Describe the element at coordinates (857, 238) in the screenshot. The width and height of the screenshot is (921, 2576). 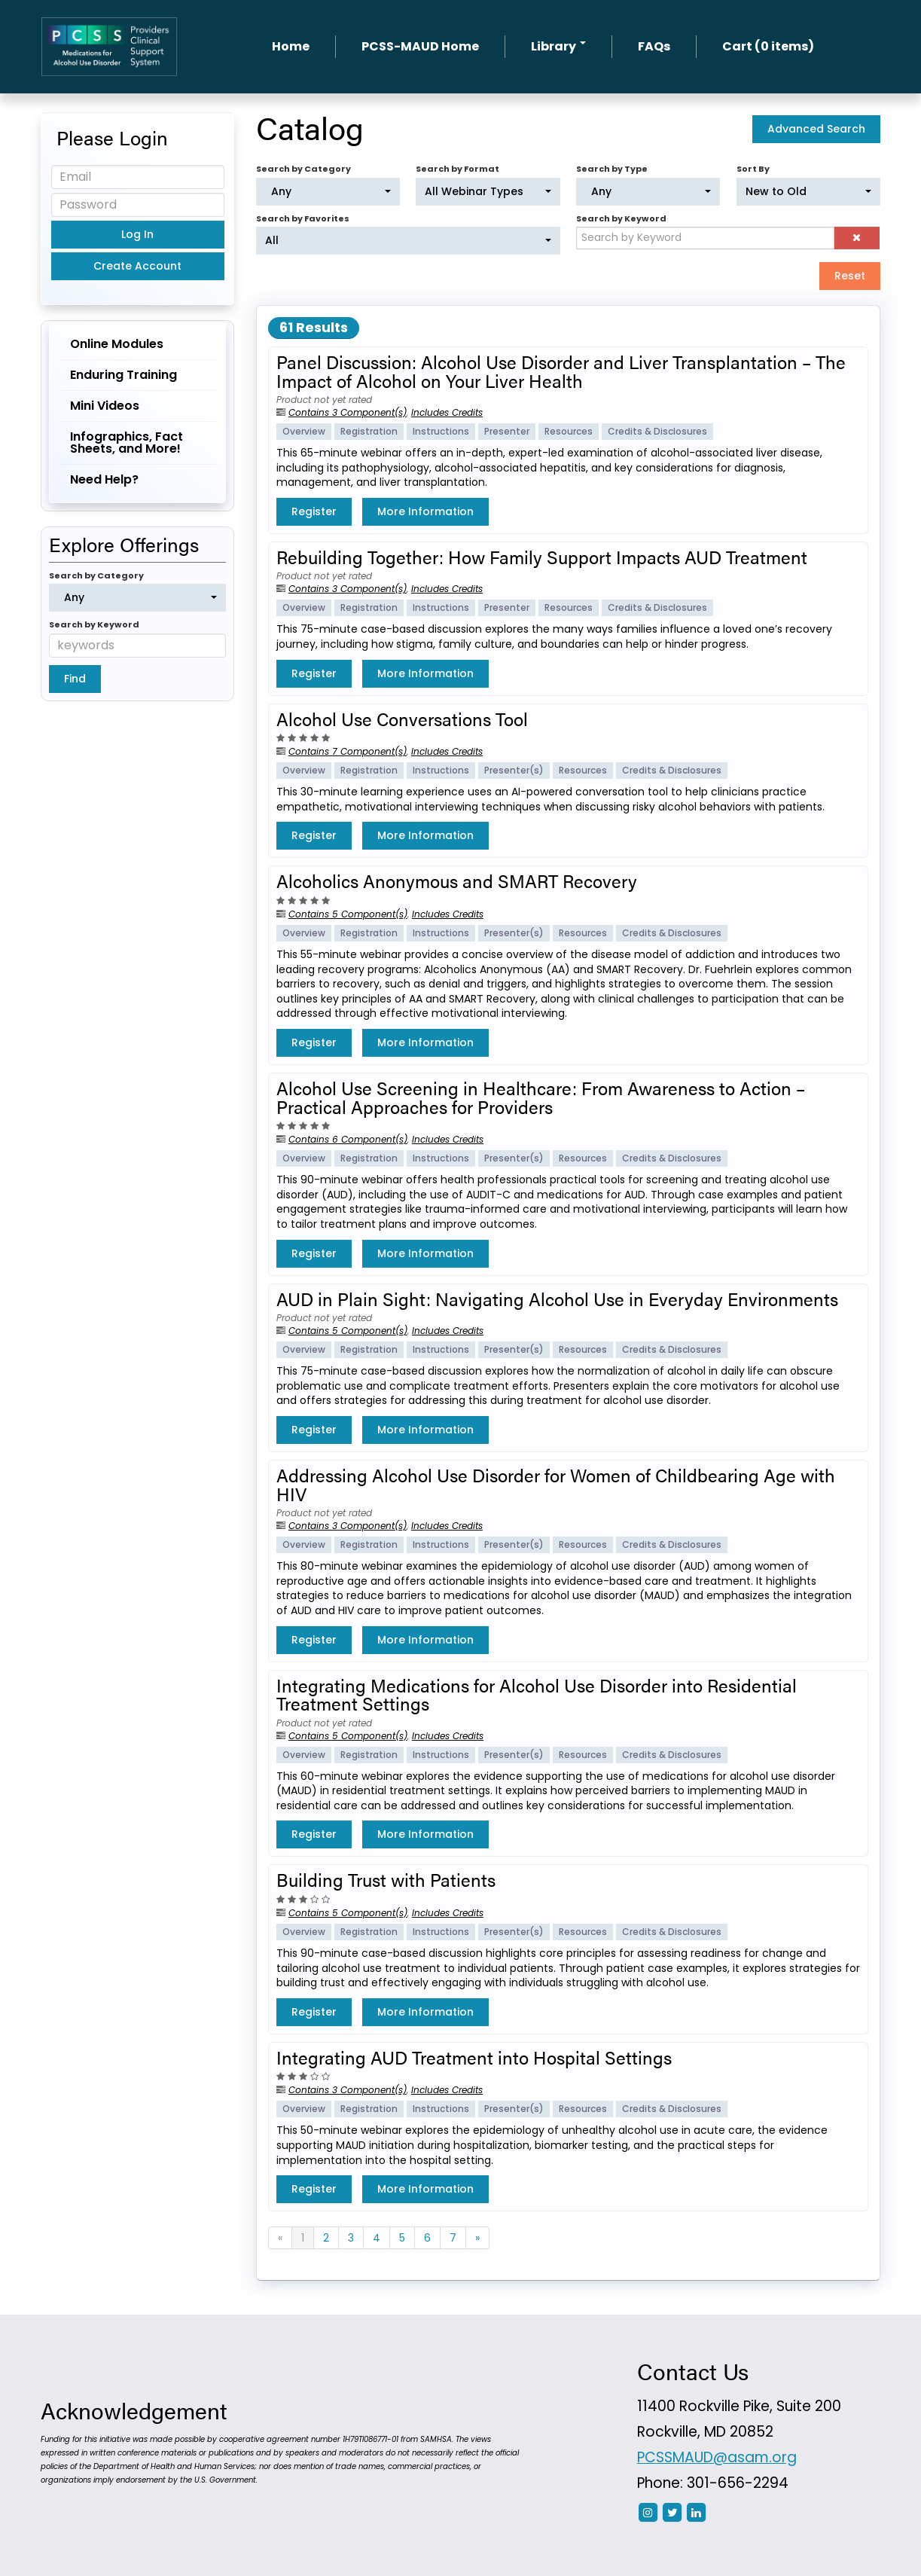
I see `[button]` at that location.